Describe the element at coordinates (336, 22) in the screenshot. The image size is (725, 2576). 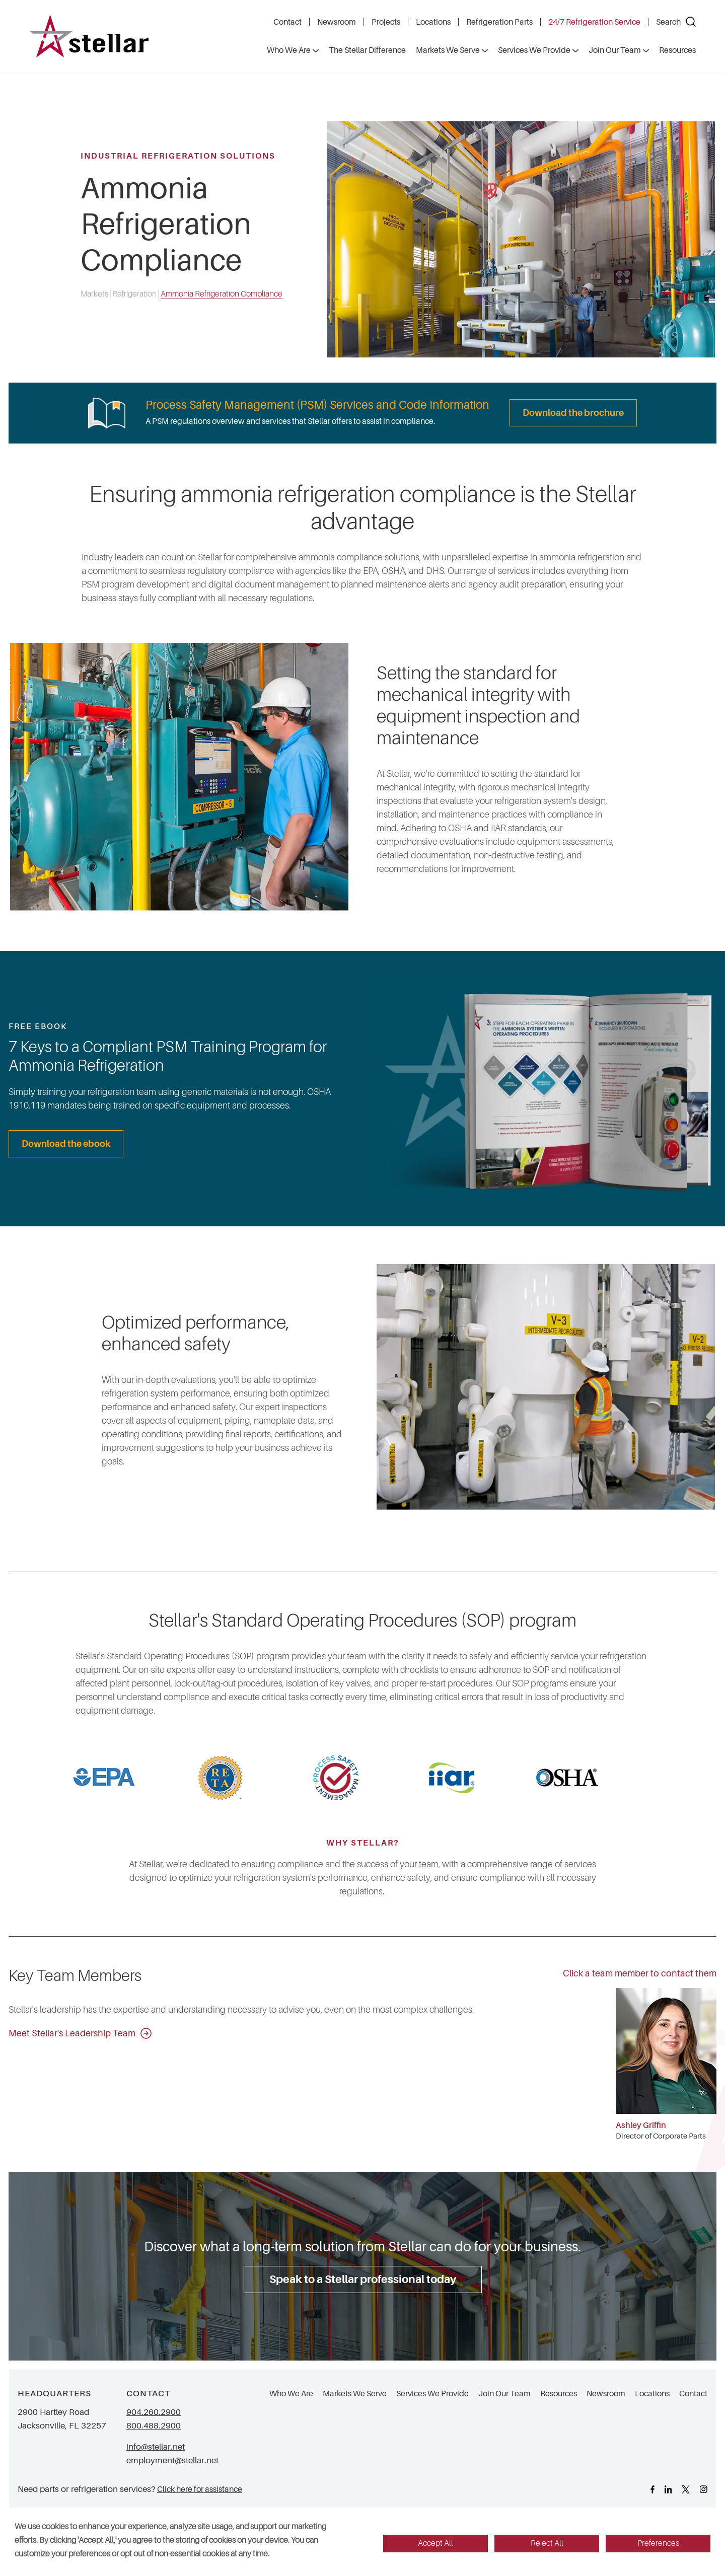
I see `Newsroom` at that location.